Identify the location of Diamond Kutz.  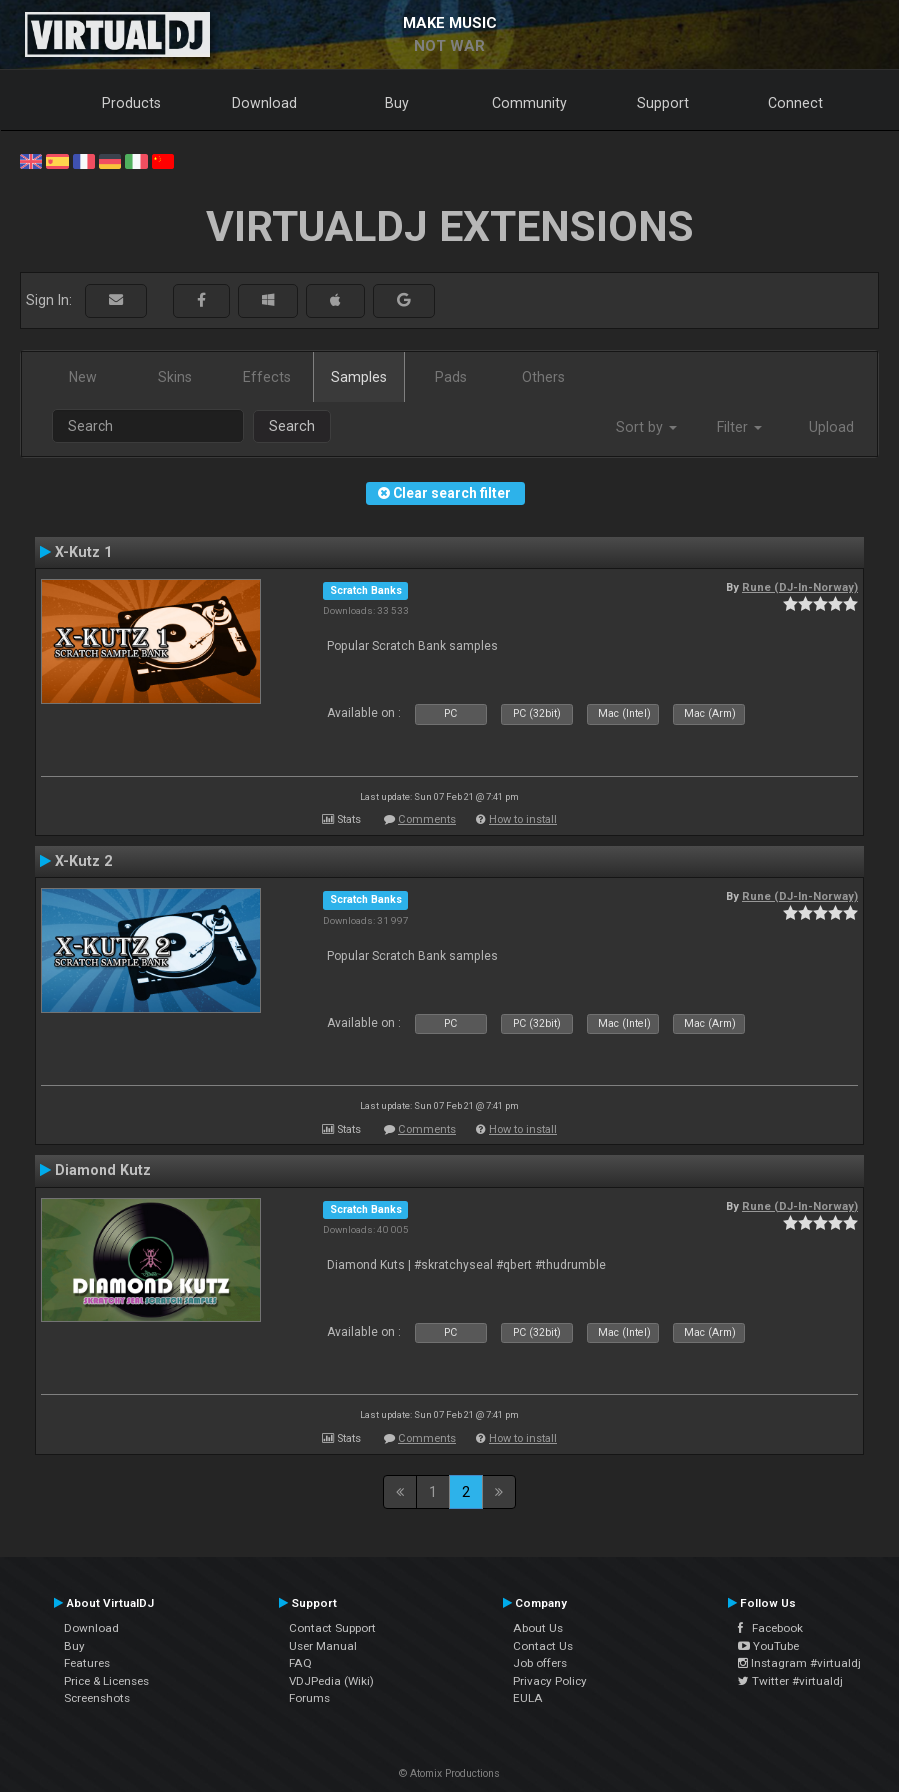
(103, 1170).